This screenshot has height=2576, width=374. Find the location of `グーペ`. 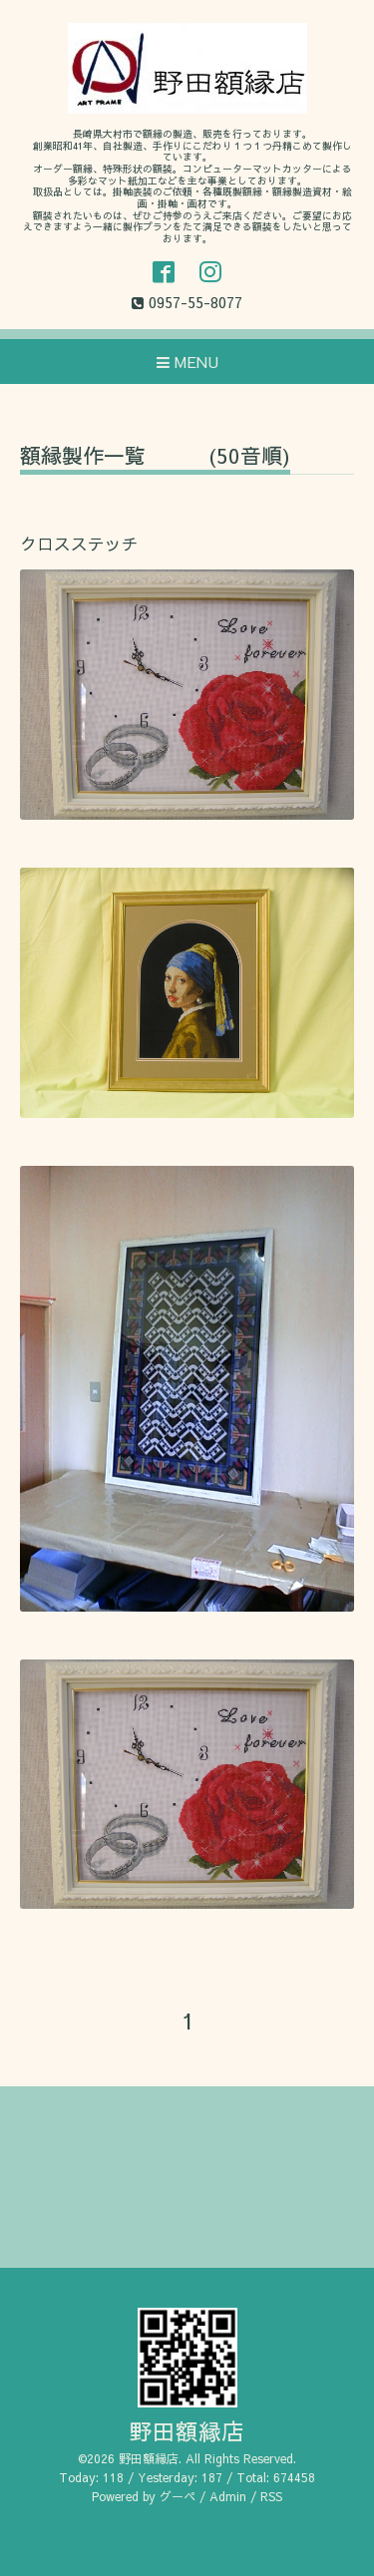

グーペ is located at coordinates (177, 2496).